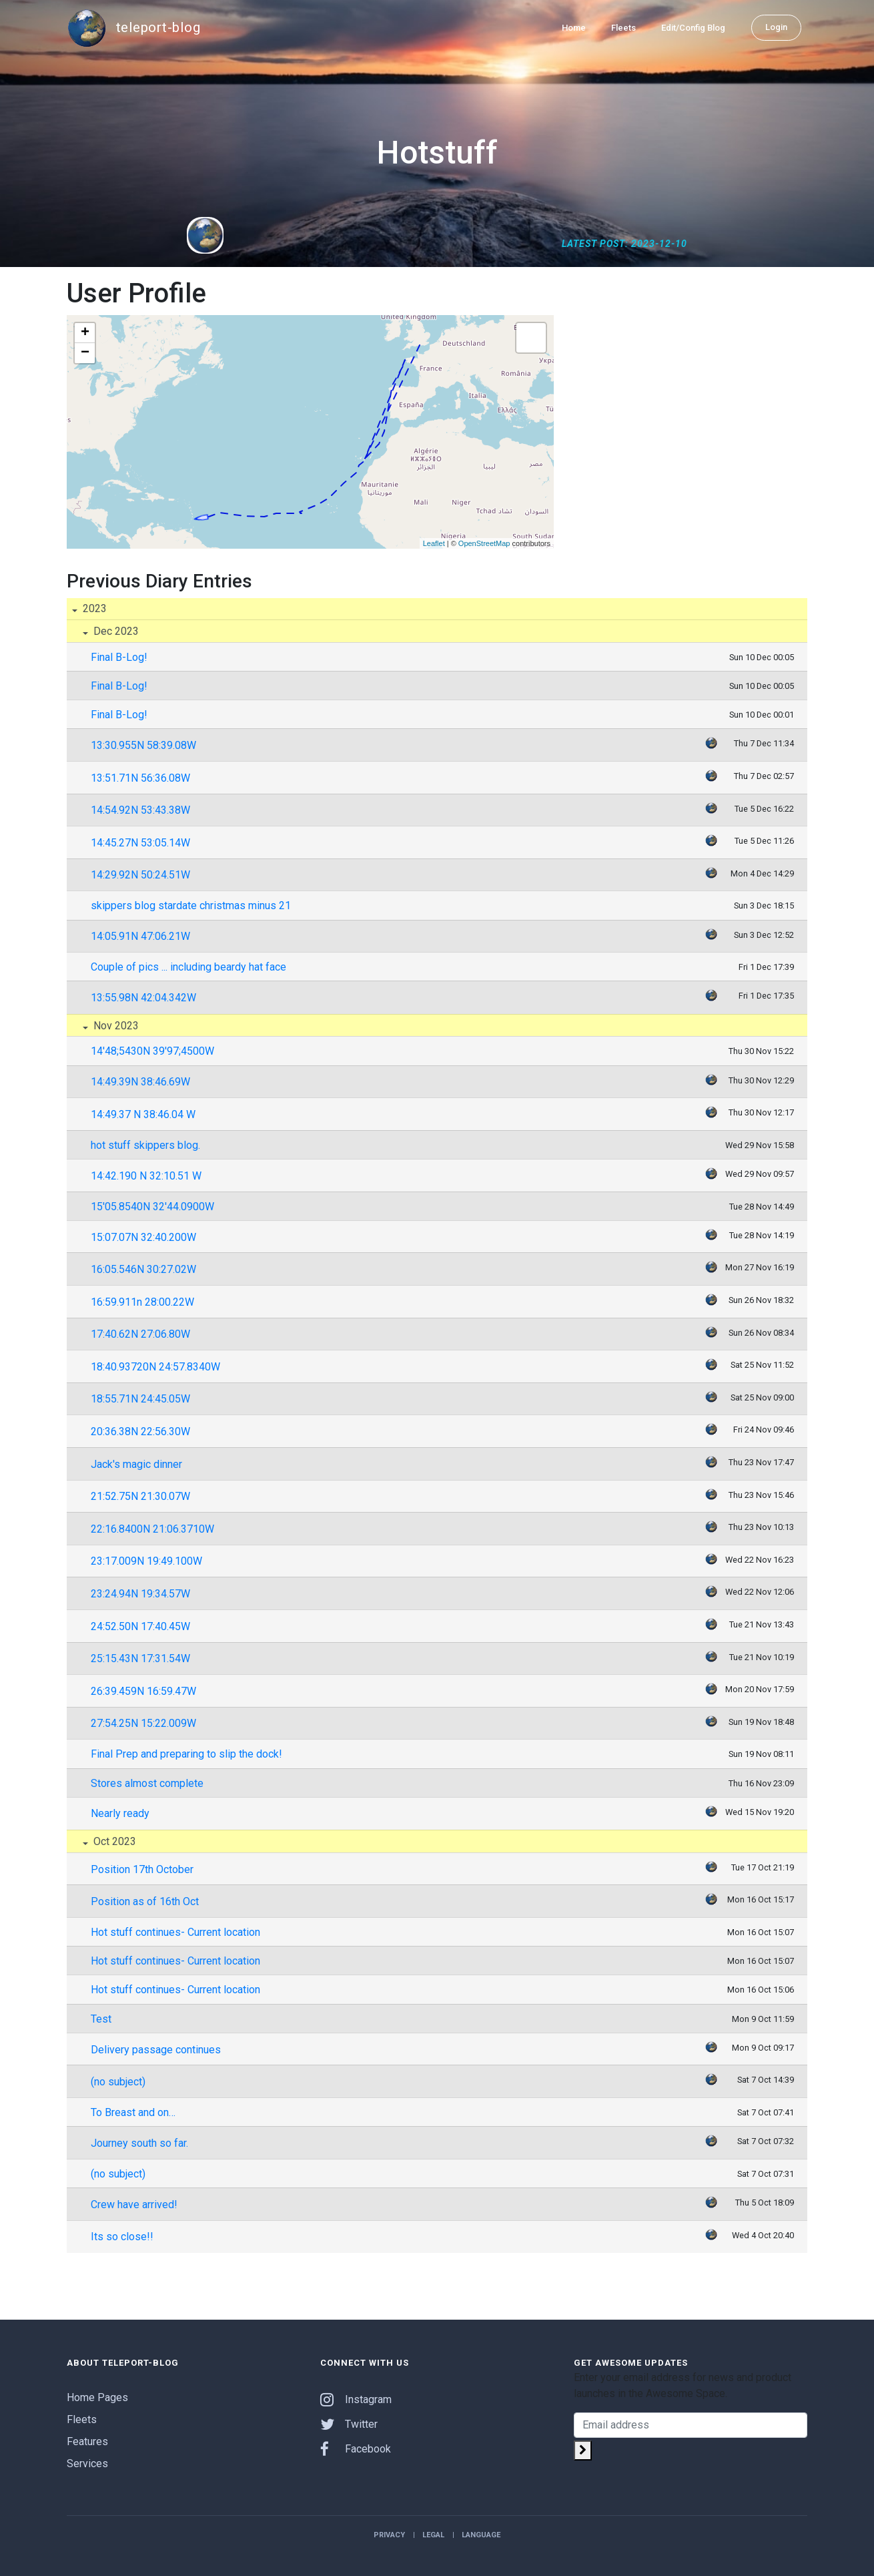 The image size is (874, 2576). Describe the element at coordinates (156, 2049) in the screenshot. I see `Delivery passage continues` at that location.